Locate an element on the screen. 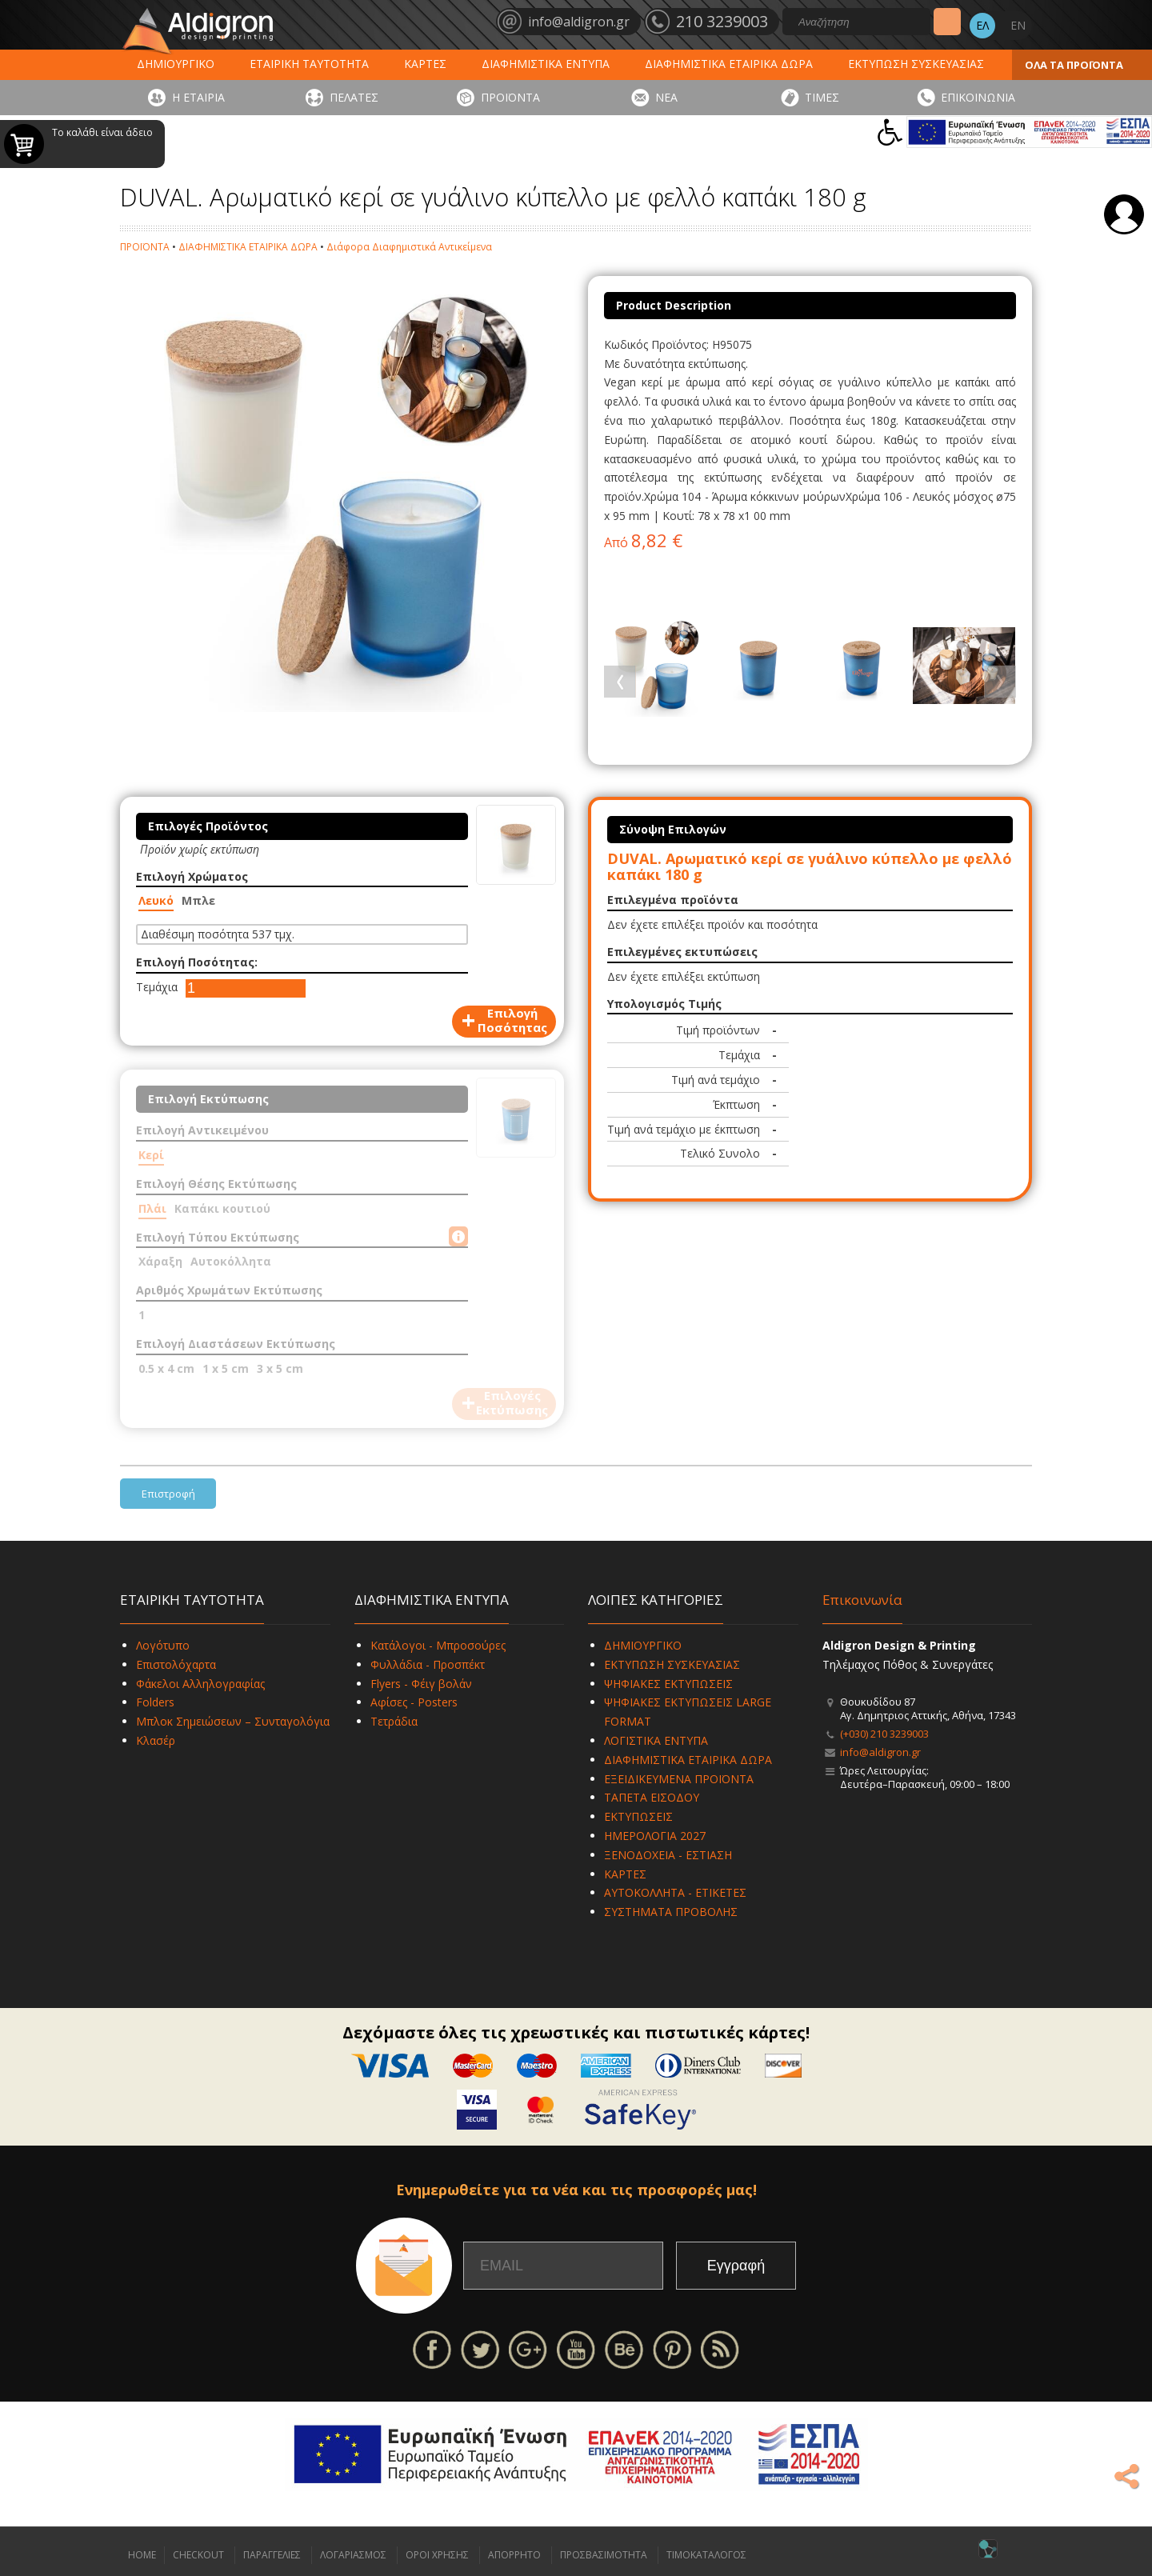  ΠΡΟΣΒΑΣΙΜΟΤΗΤΑ is located at coordinates (603, 2555).